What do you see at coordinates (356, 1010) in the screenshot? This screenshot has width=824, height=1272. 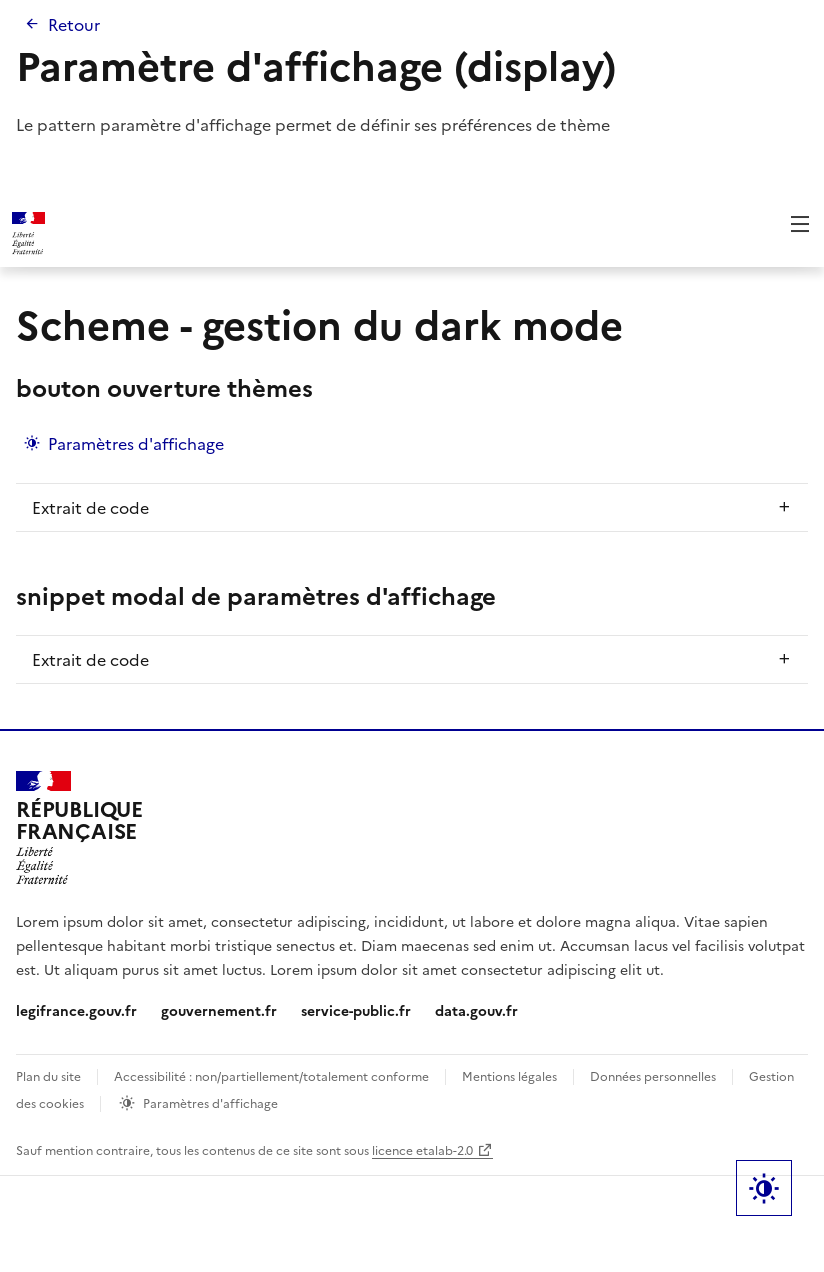 I see `service-public.fr` at bounding box center [356, 1010].